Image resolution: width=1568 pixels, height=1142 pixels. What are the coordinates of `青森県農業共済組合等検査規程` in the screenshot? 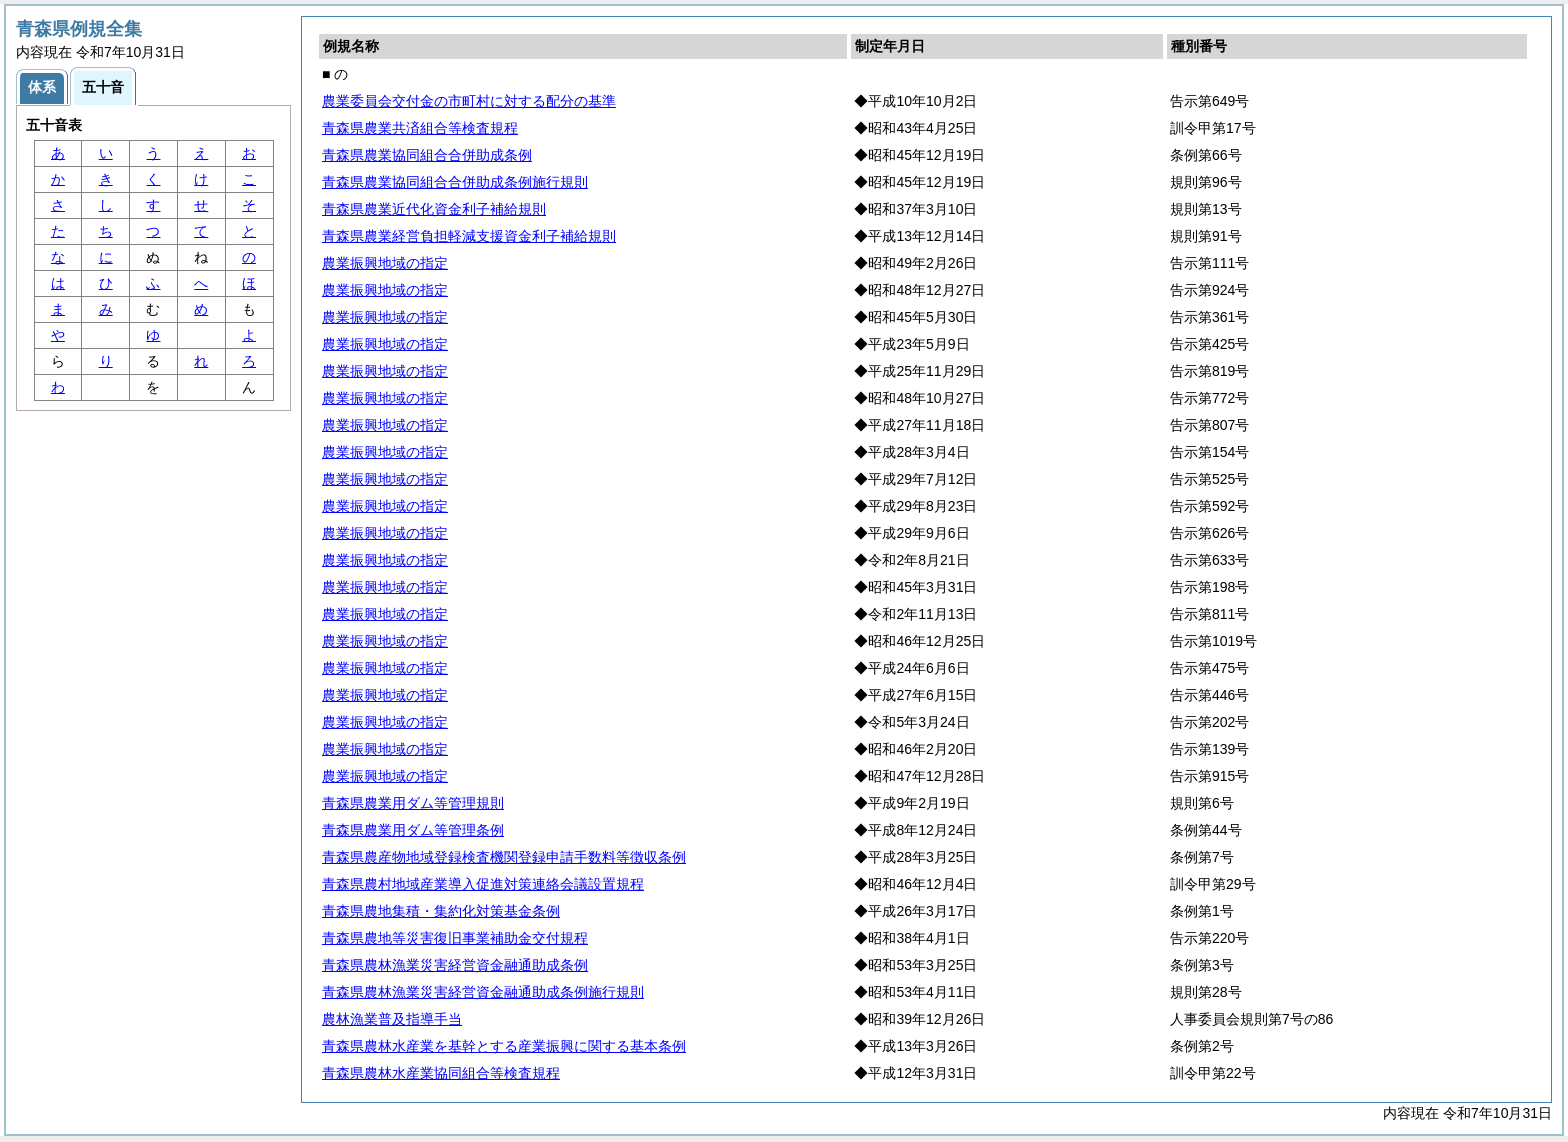 It's located at (420, 128).